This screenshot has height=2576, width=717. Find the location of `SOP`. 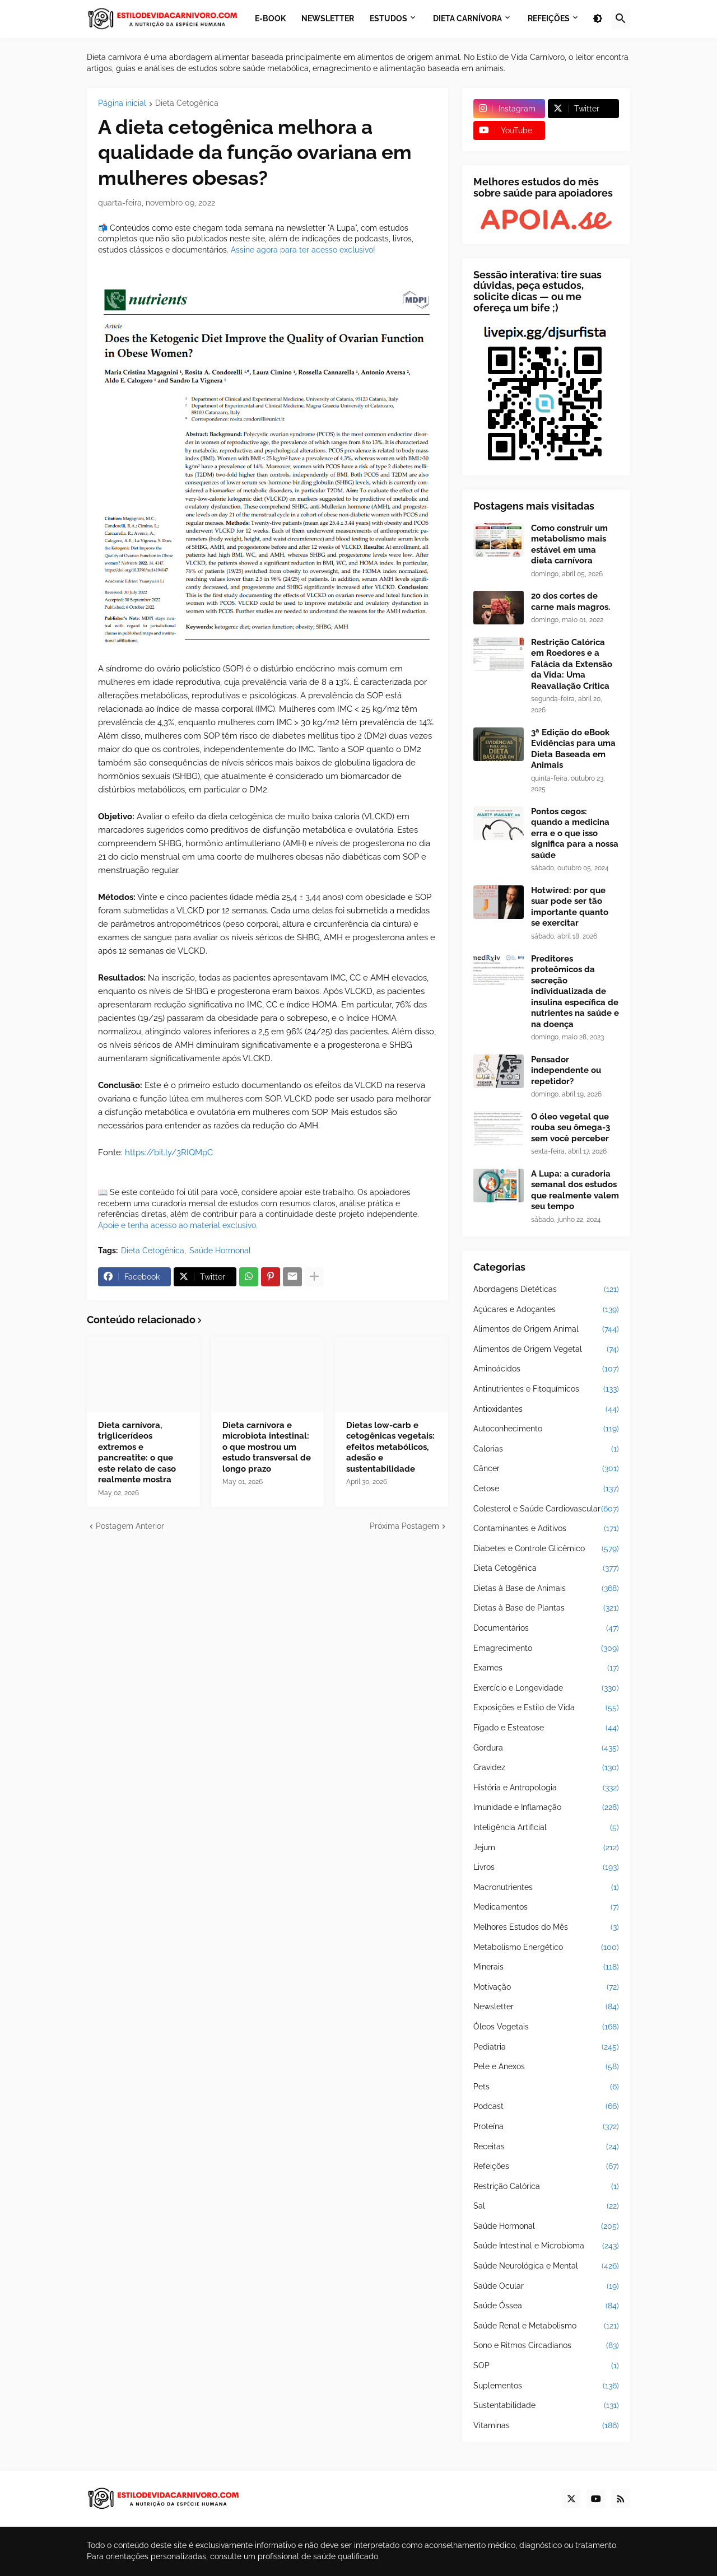

SOP is located at coordinates (546, 2366).